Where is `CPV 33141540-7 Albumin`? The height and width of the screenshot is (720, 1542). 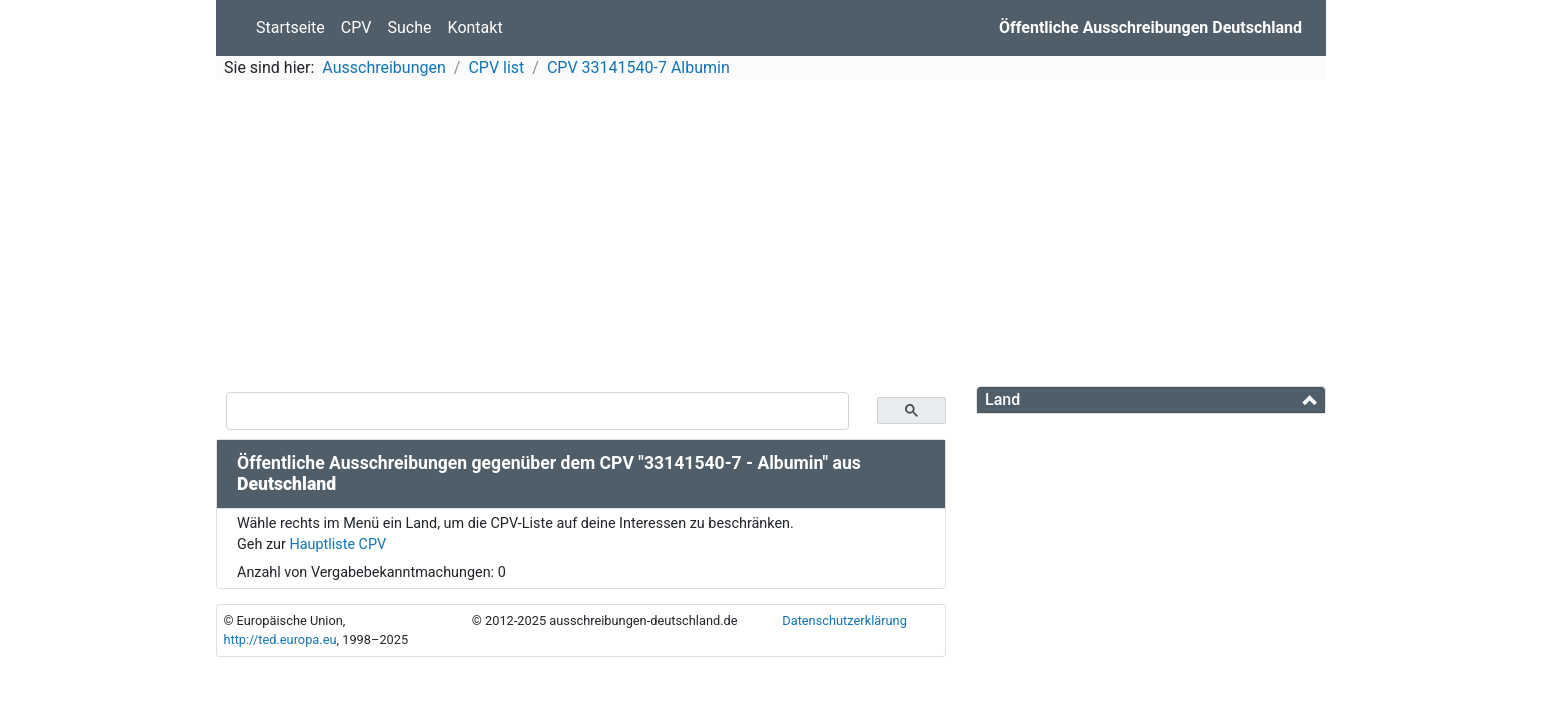 CPV 33141540-7 Albumin is located at coordinates (638, 67).